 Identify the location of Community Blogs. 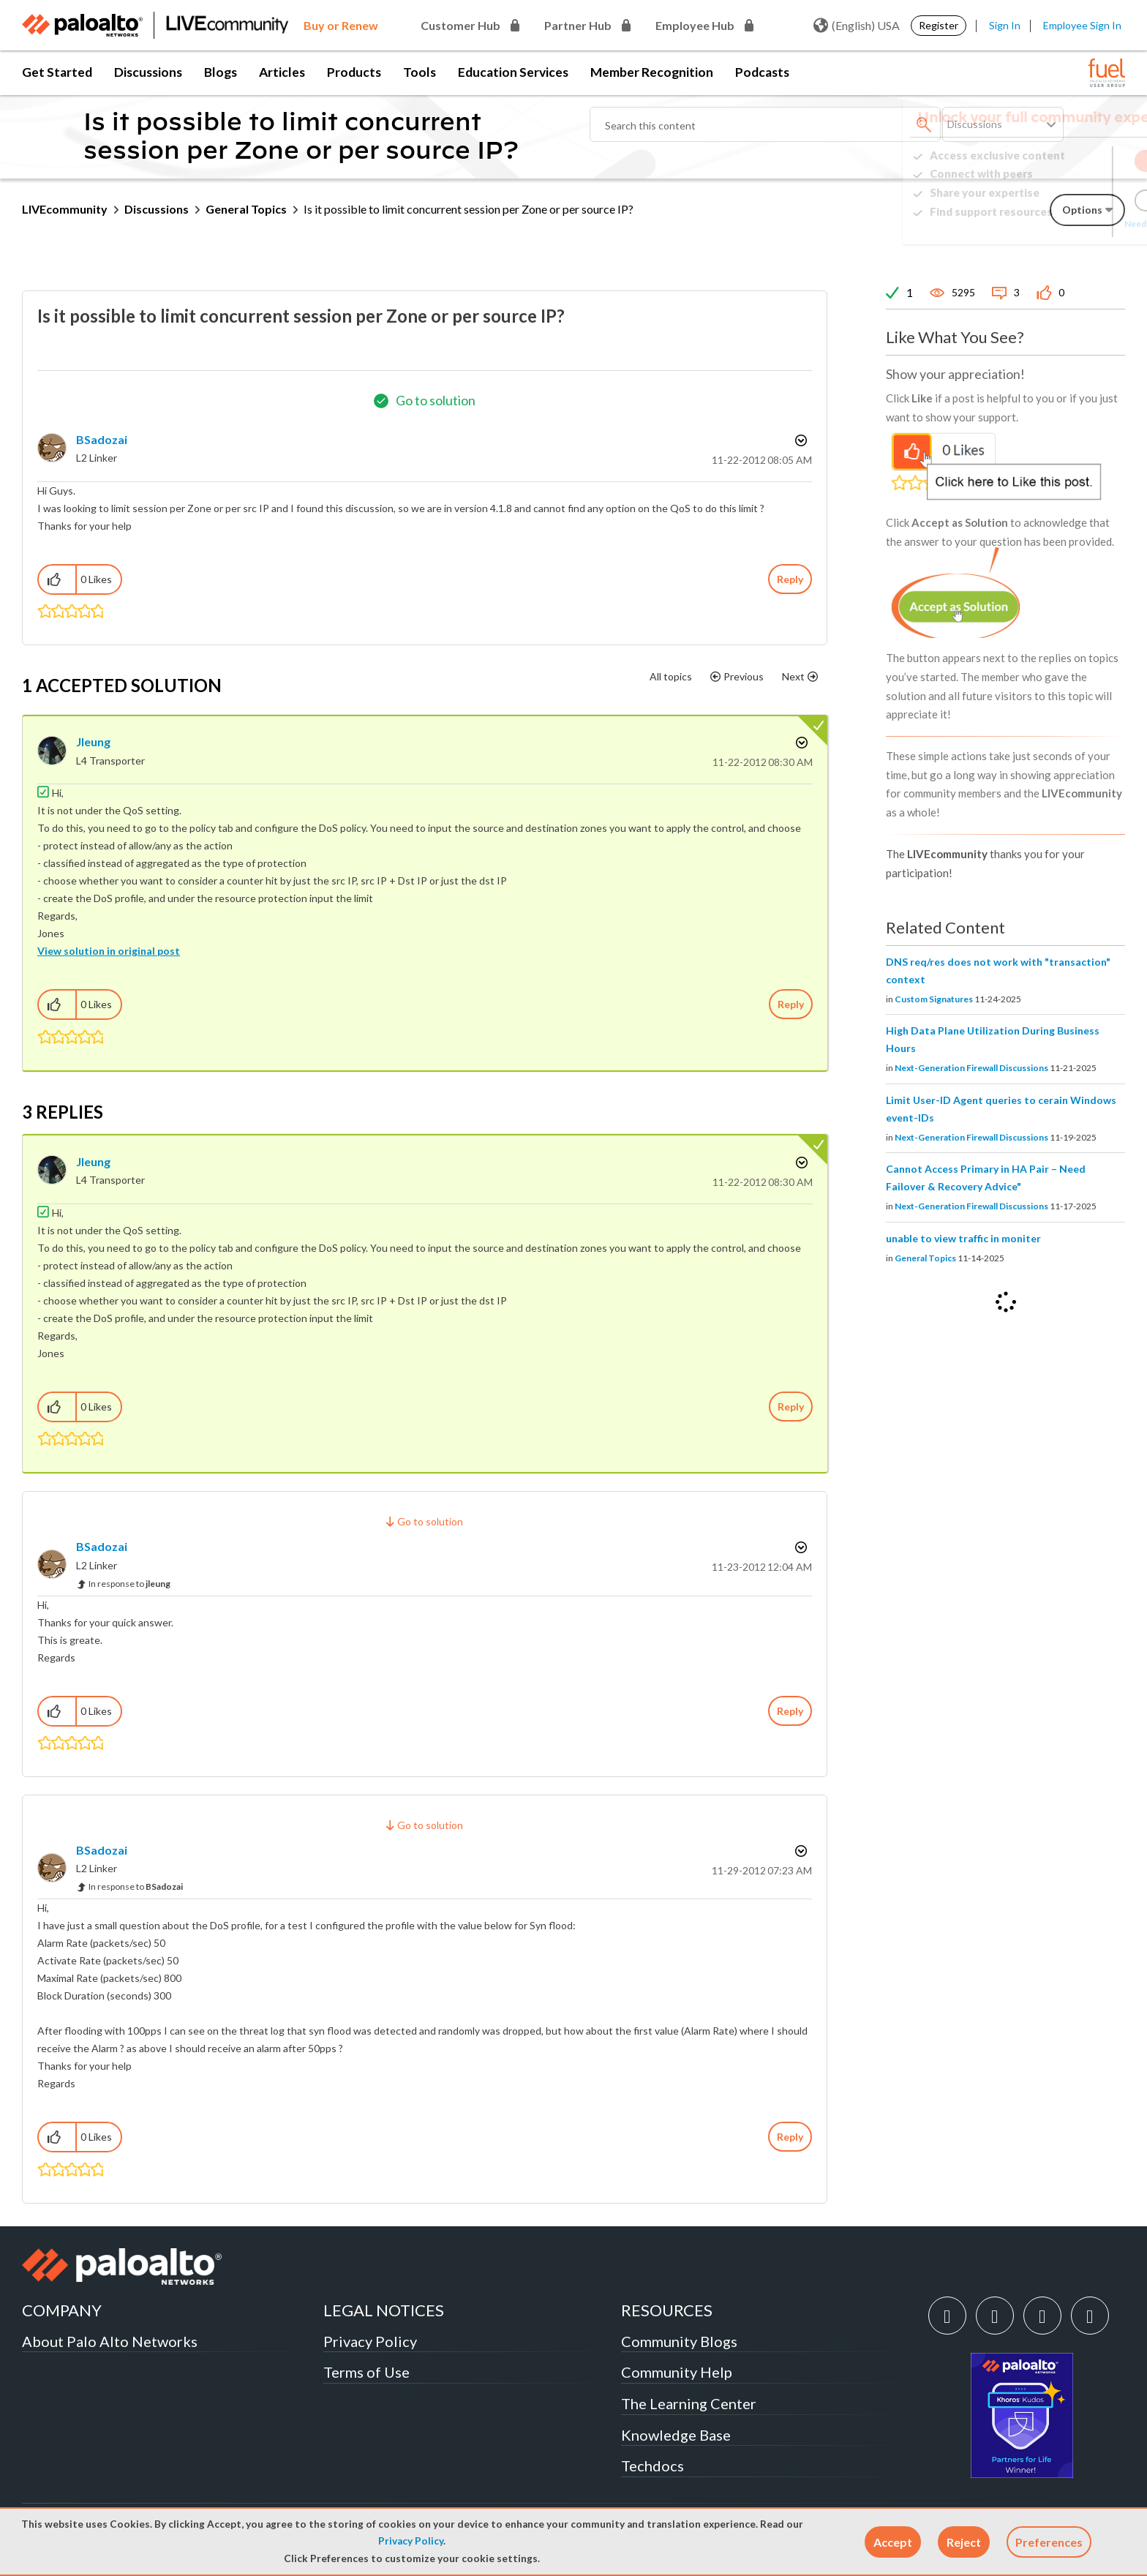
(679, 2341).